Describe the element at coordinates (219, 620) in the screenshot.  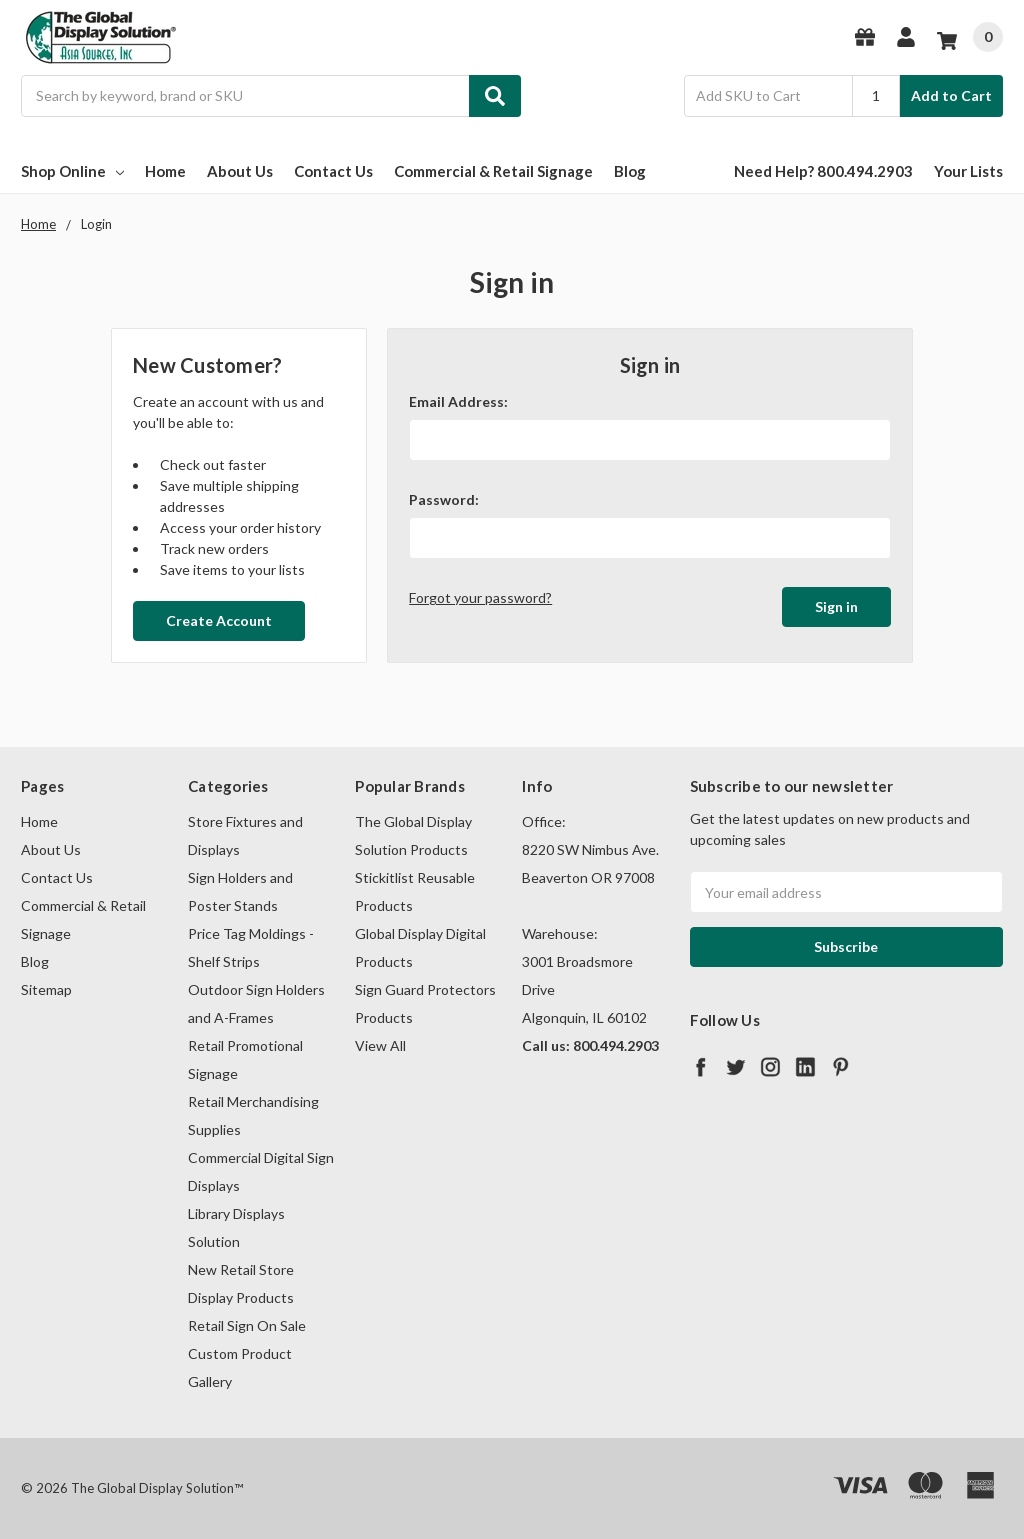
I see `Create Account` at that location.